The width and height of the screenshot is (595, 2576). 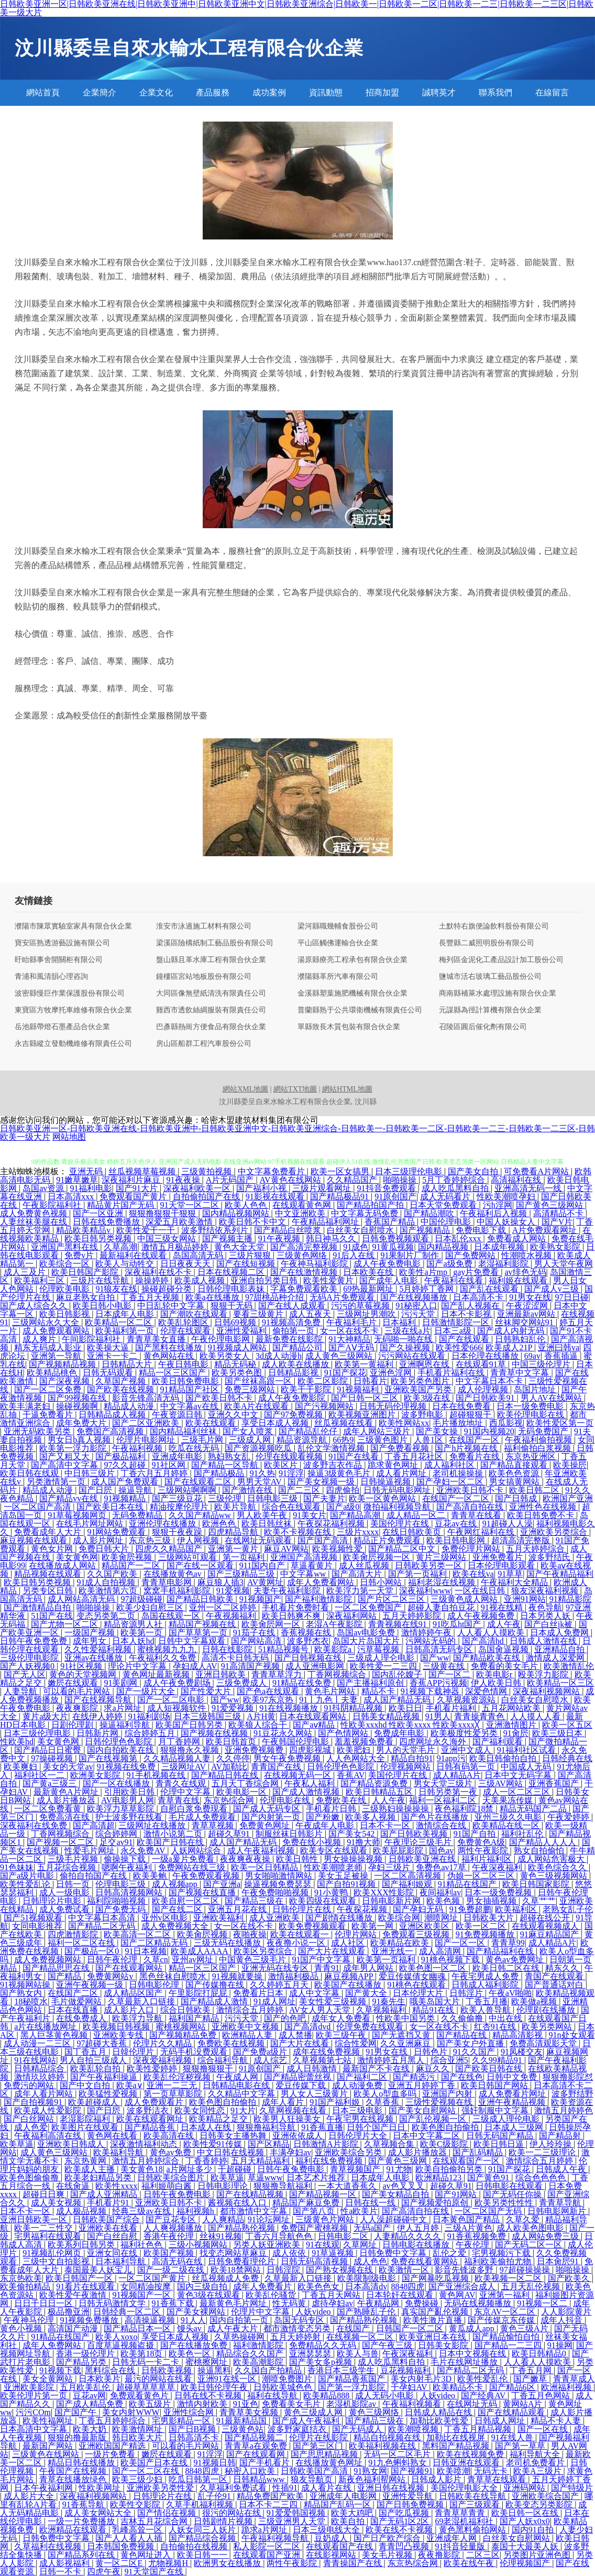 I want to click on 日本成年视频, so click(x=500, y=1246).